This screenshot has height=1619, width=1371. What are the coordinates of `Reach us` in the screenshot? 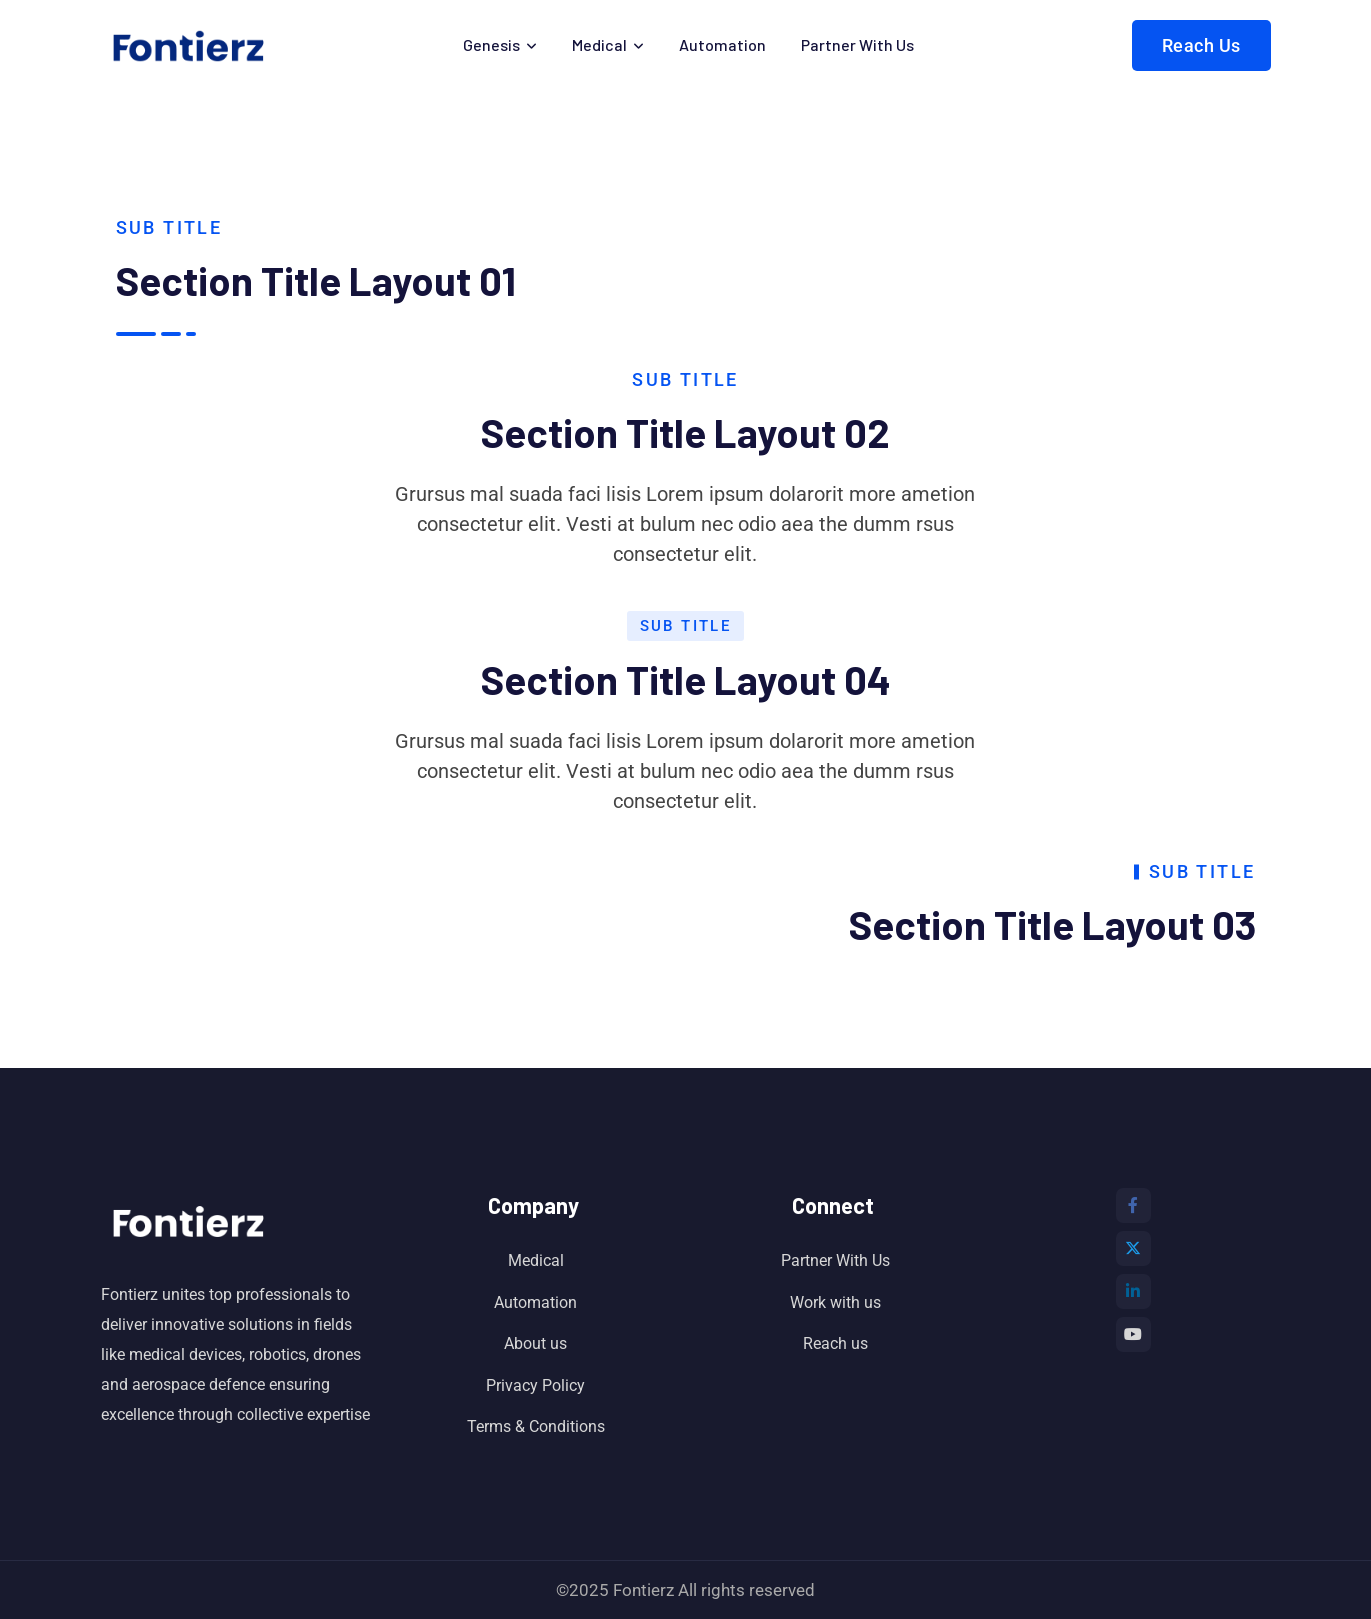 It's located at (835, 1343).